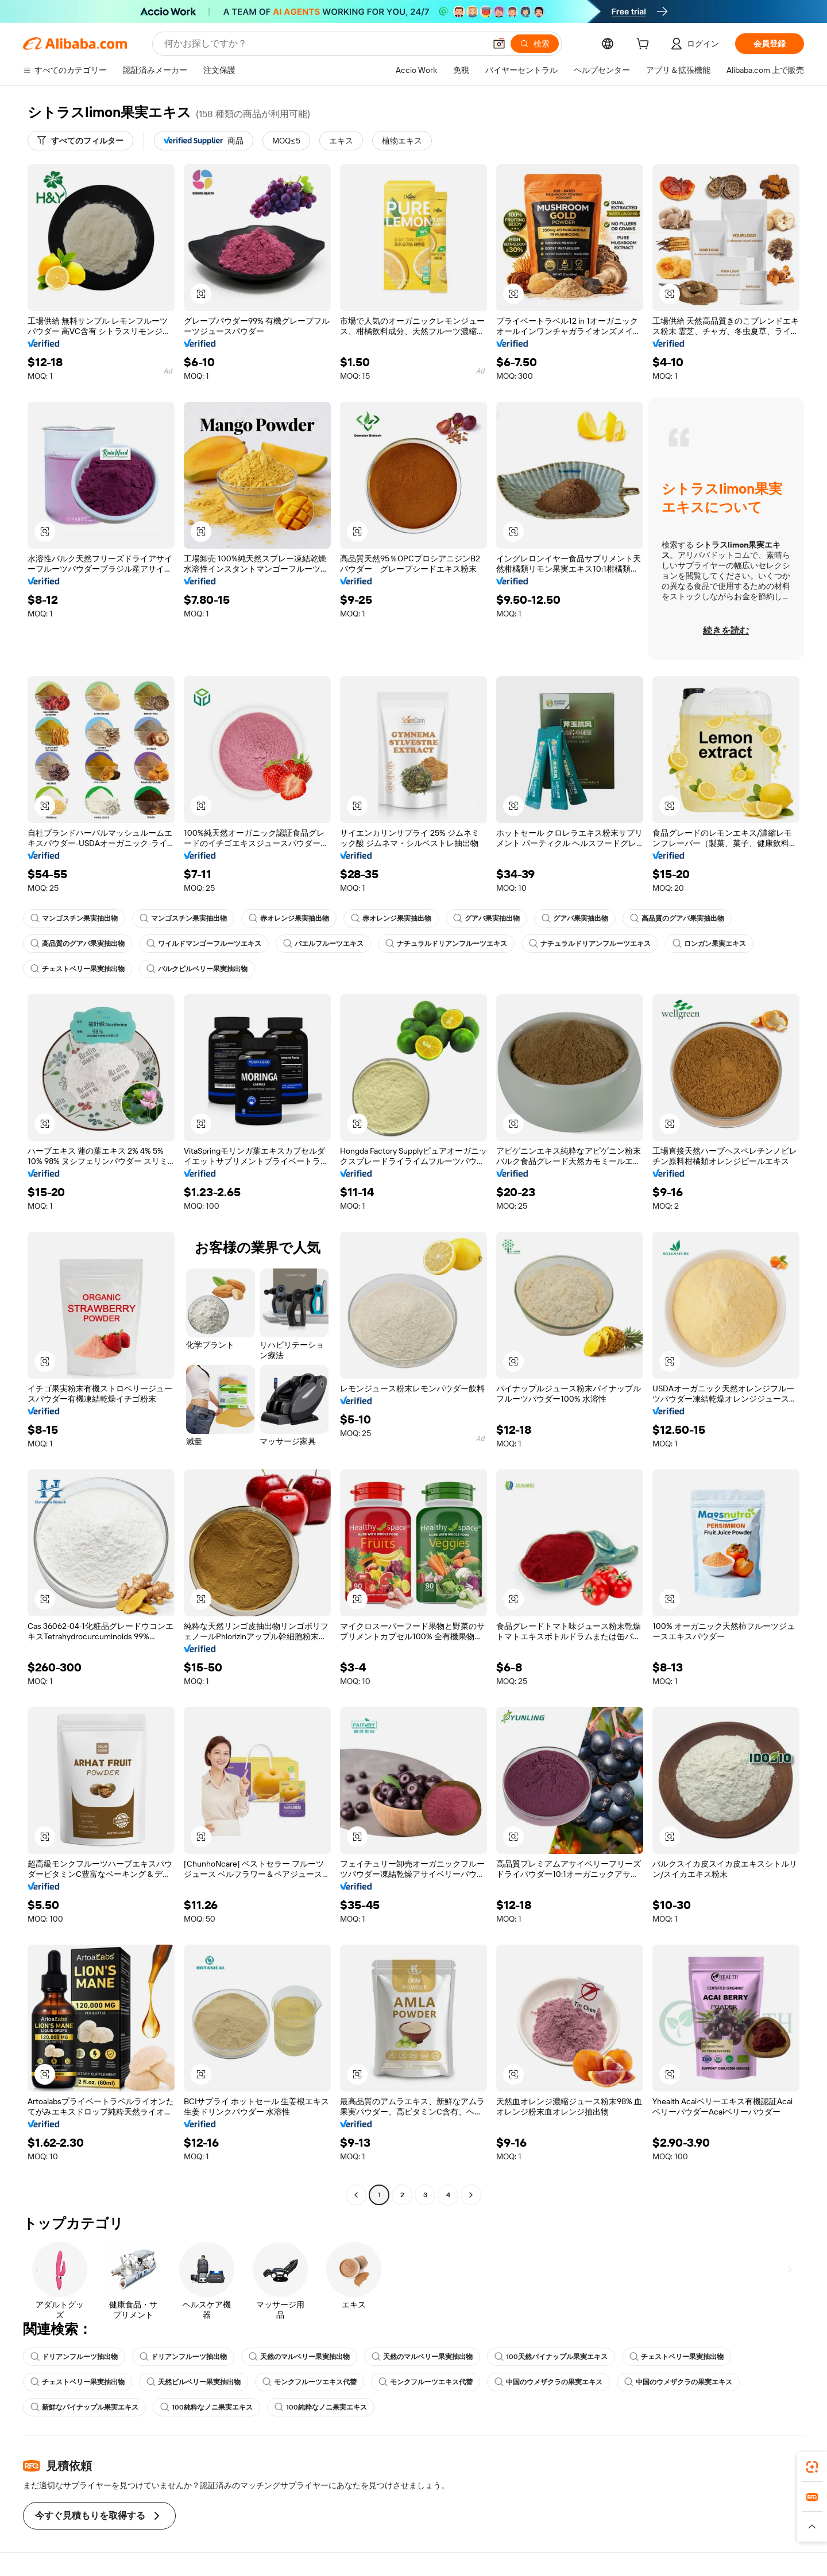 This screenshot has height=2576, width=827. I want to click on 赤オレンジ果実抽出物, so click(289, 918).